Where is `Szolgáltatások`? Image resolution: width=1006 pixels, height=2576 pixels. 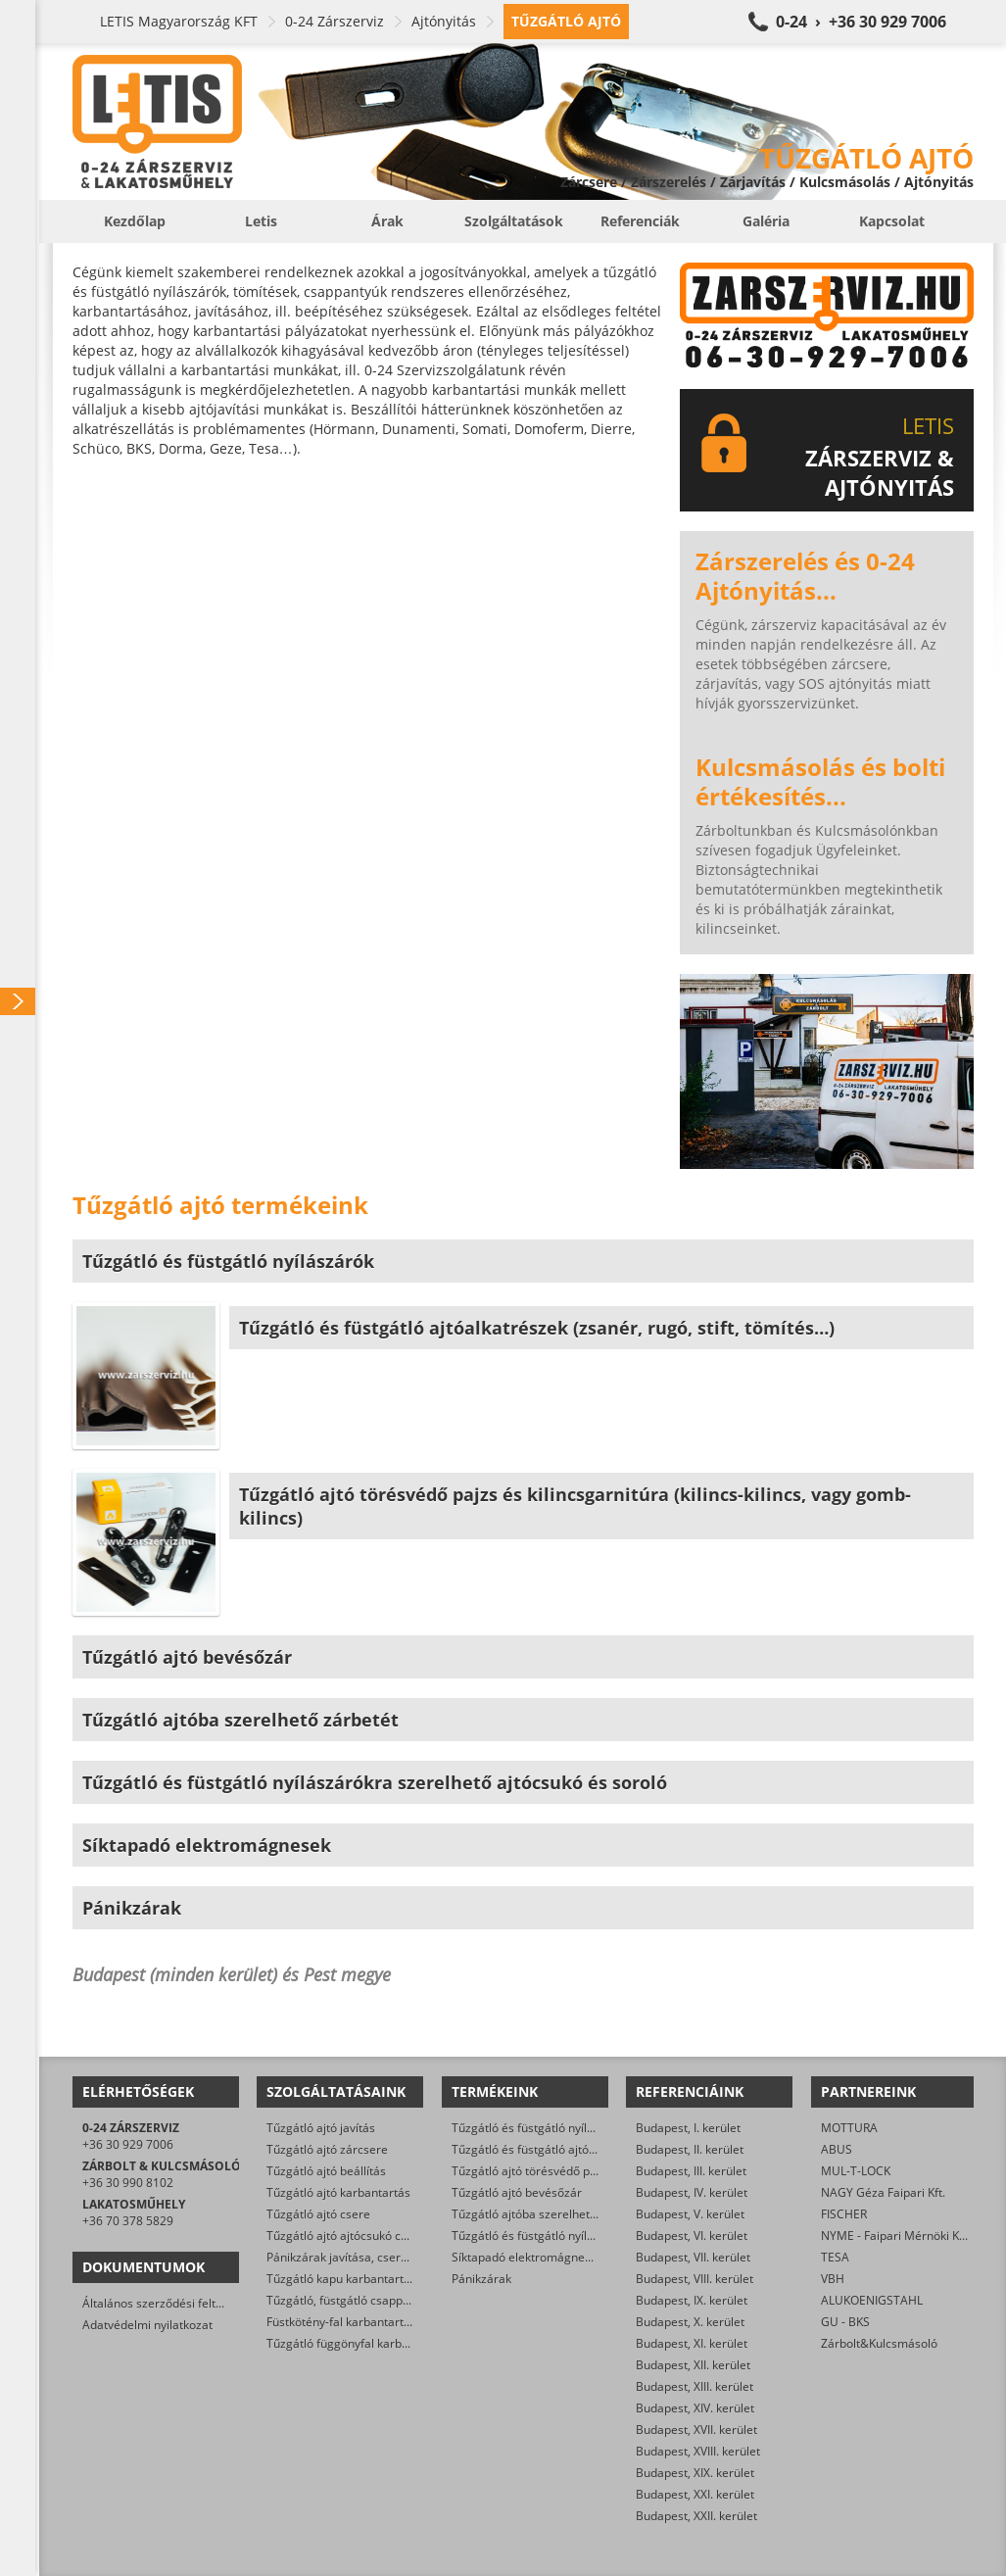
Szolgáltatások is located at coordinates (513, 221).